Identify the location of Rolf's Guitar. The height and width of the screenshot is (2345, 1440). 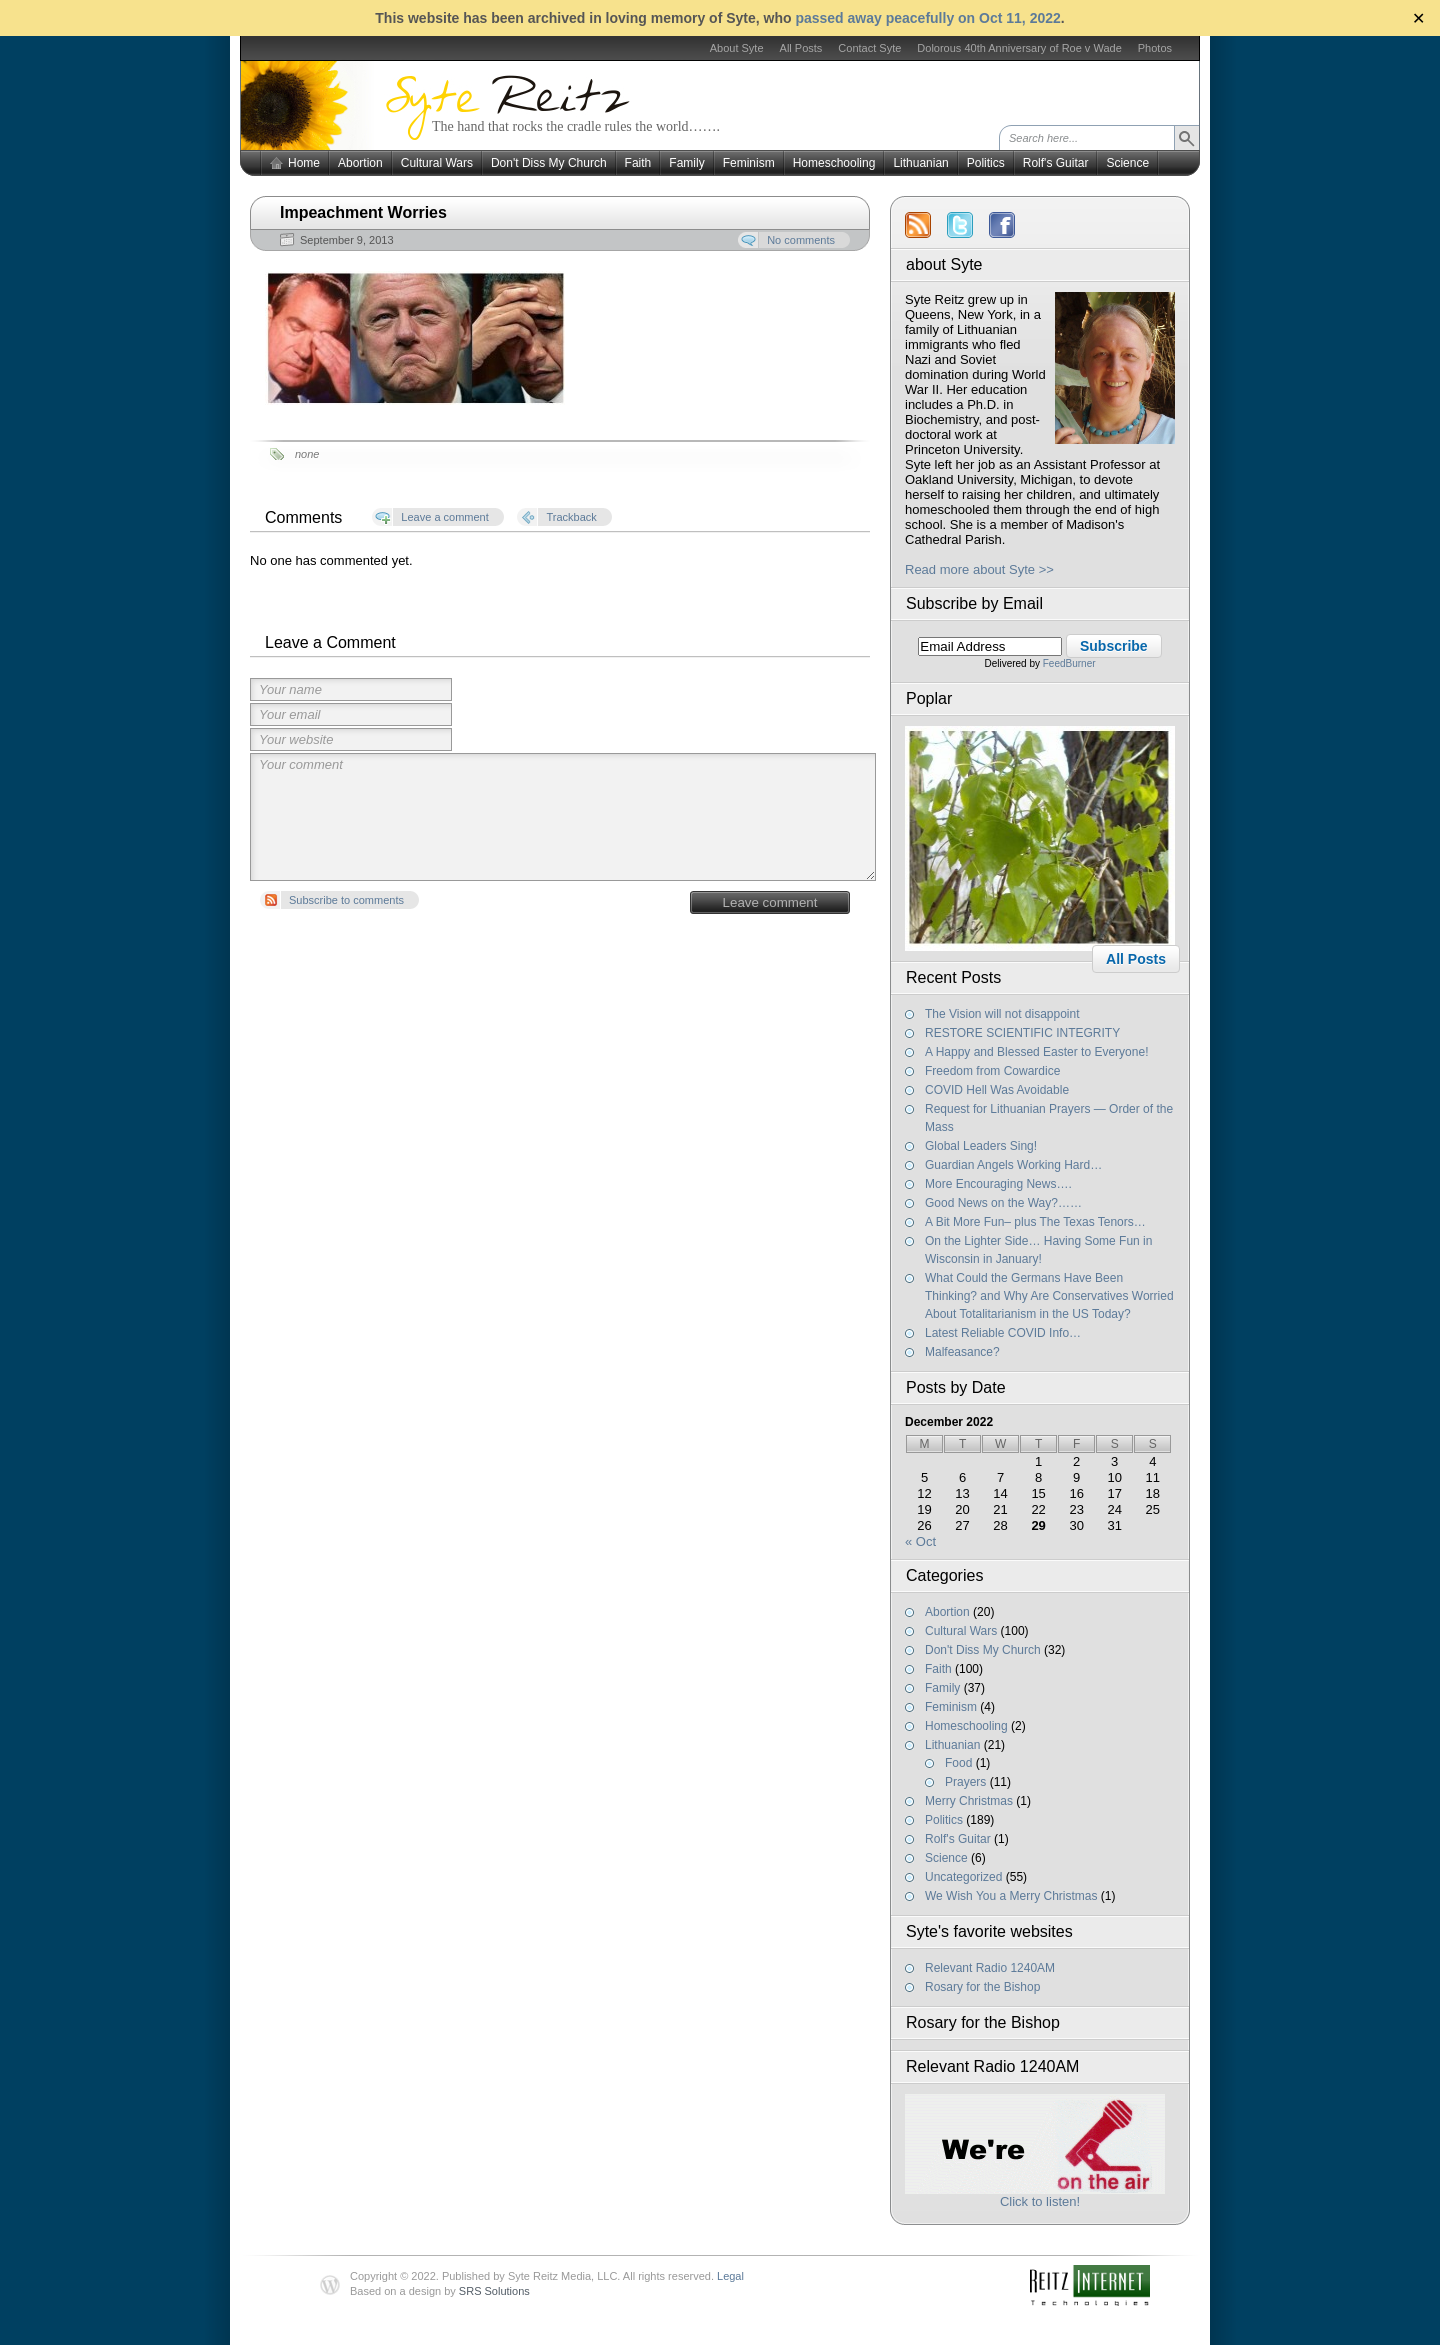
(1056, 163).